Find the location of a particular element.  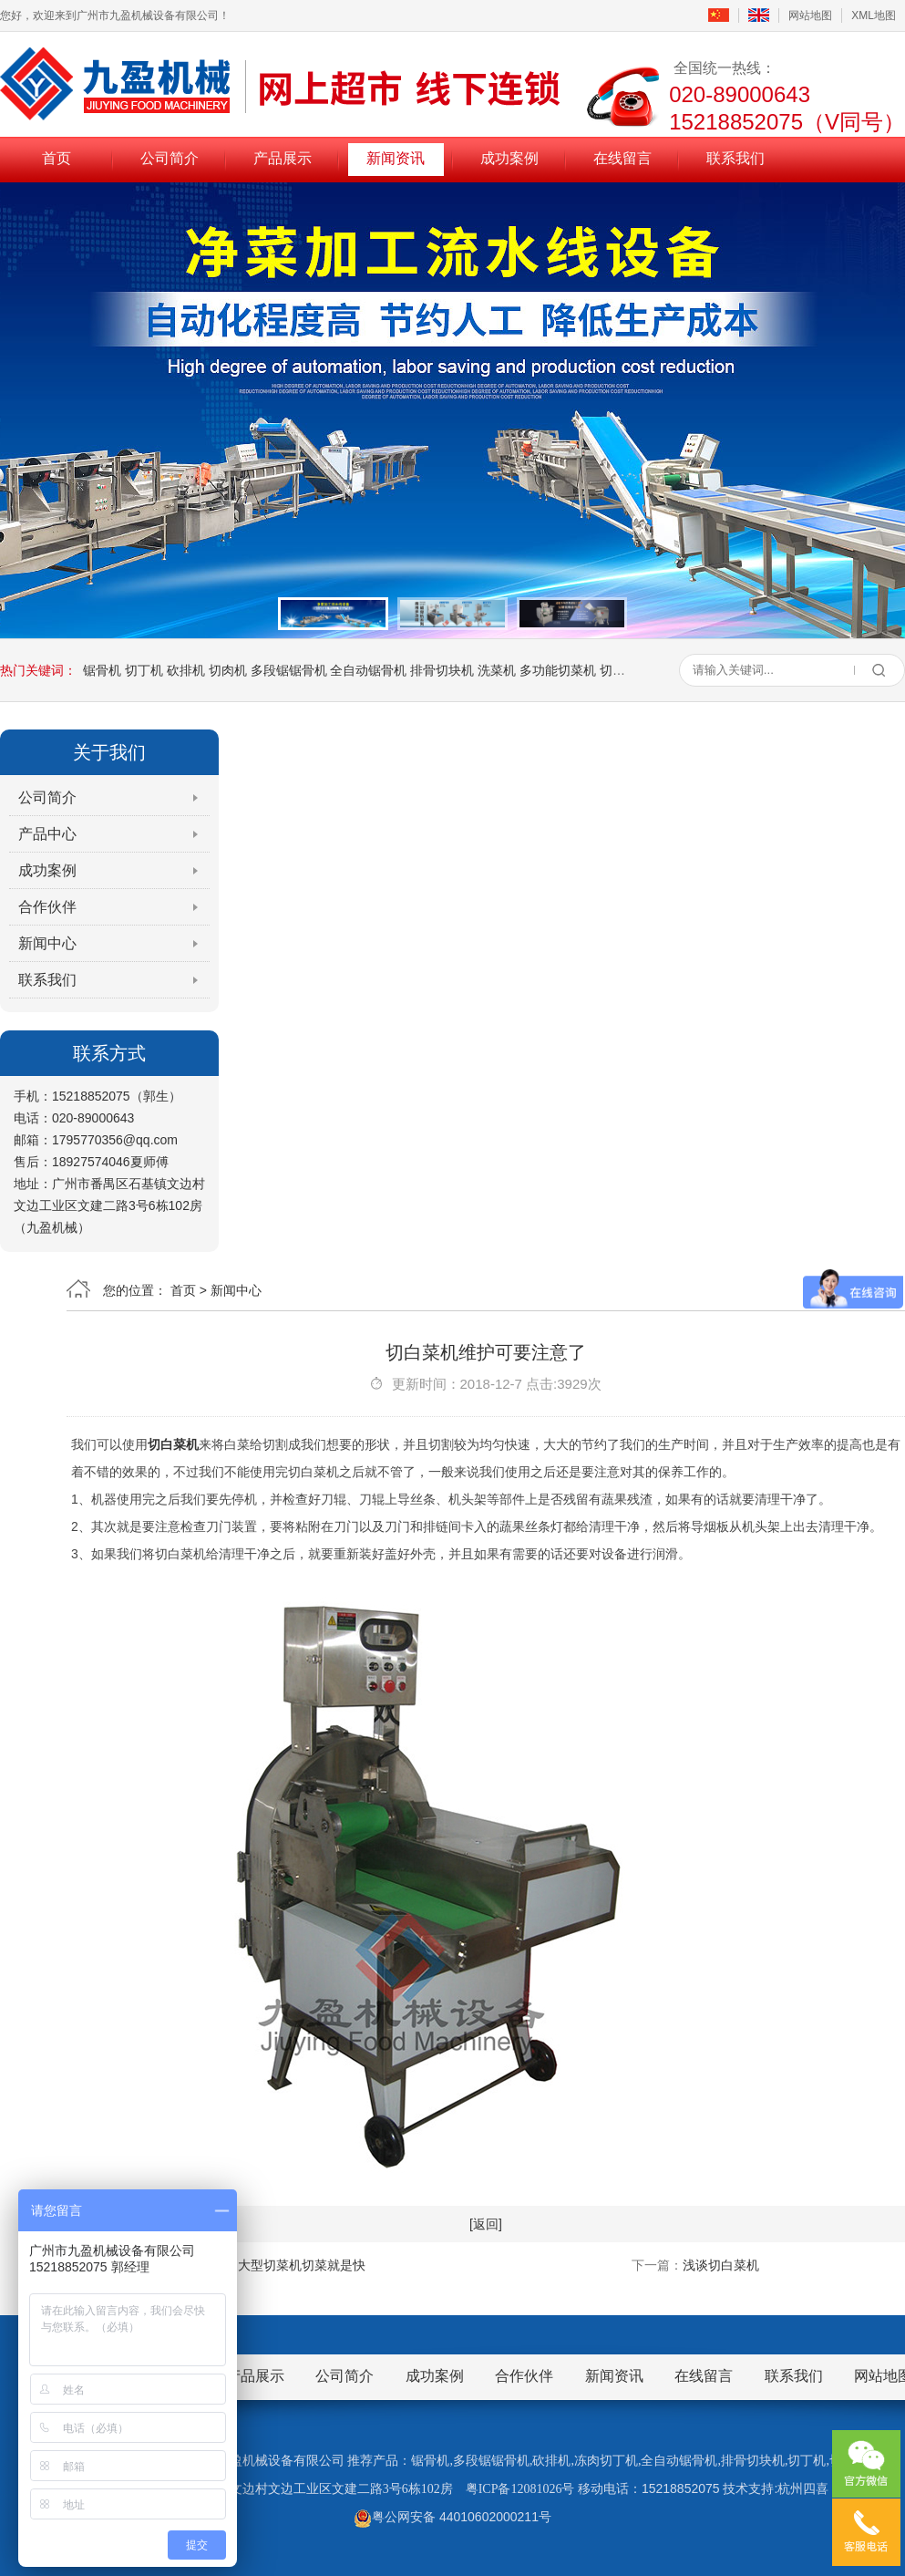

粤ICP备12081026号 is located at coordinates (520, 2489).